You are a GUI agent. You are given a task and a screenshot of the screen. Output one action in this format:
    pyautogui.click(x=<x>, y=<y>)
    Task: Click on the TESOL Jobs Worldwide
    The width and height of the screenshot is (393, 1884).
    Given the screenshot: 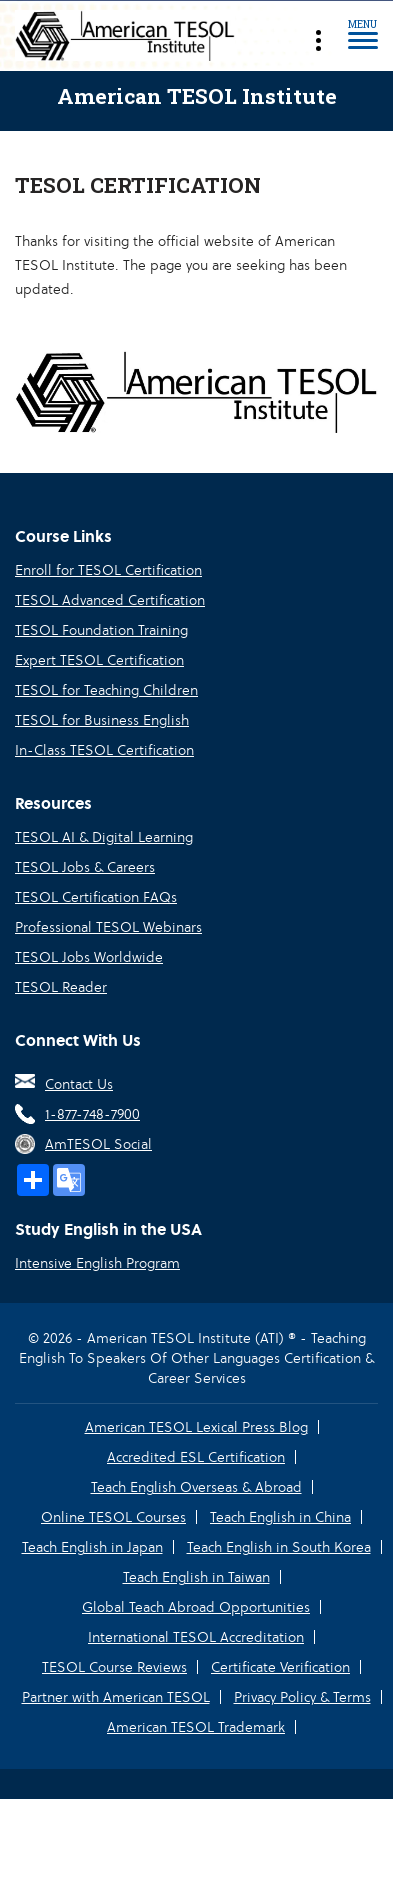 What is the action you would take?
    pyautogui.click(x=89, y=957)
    